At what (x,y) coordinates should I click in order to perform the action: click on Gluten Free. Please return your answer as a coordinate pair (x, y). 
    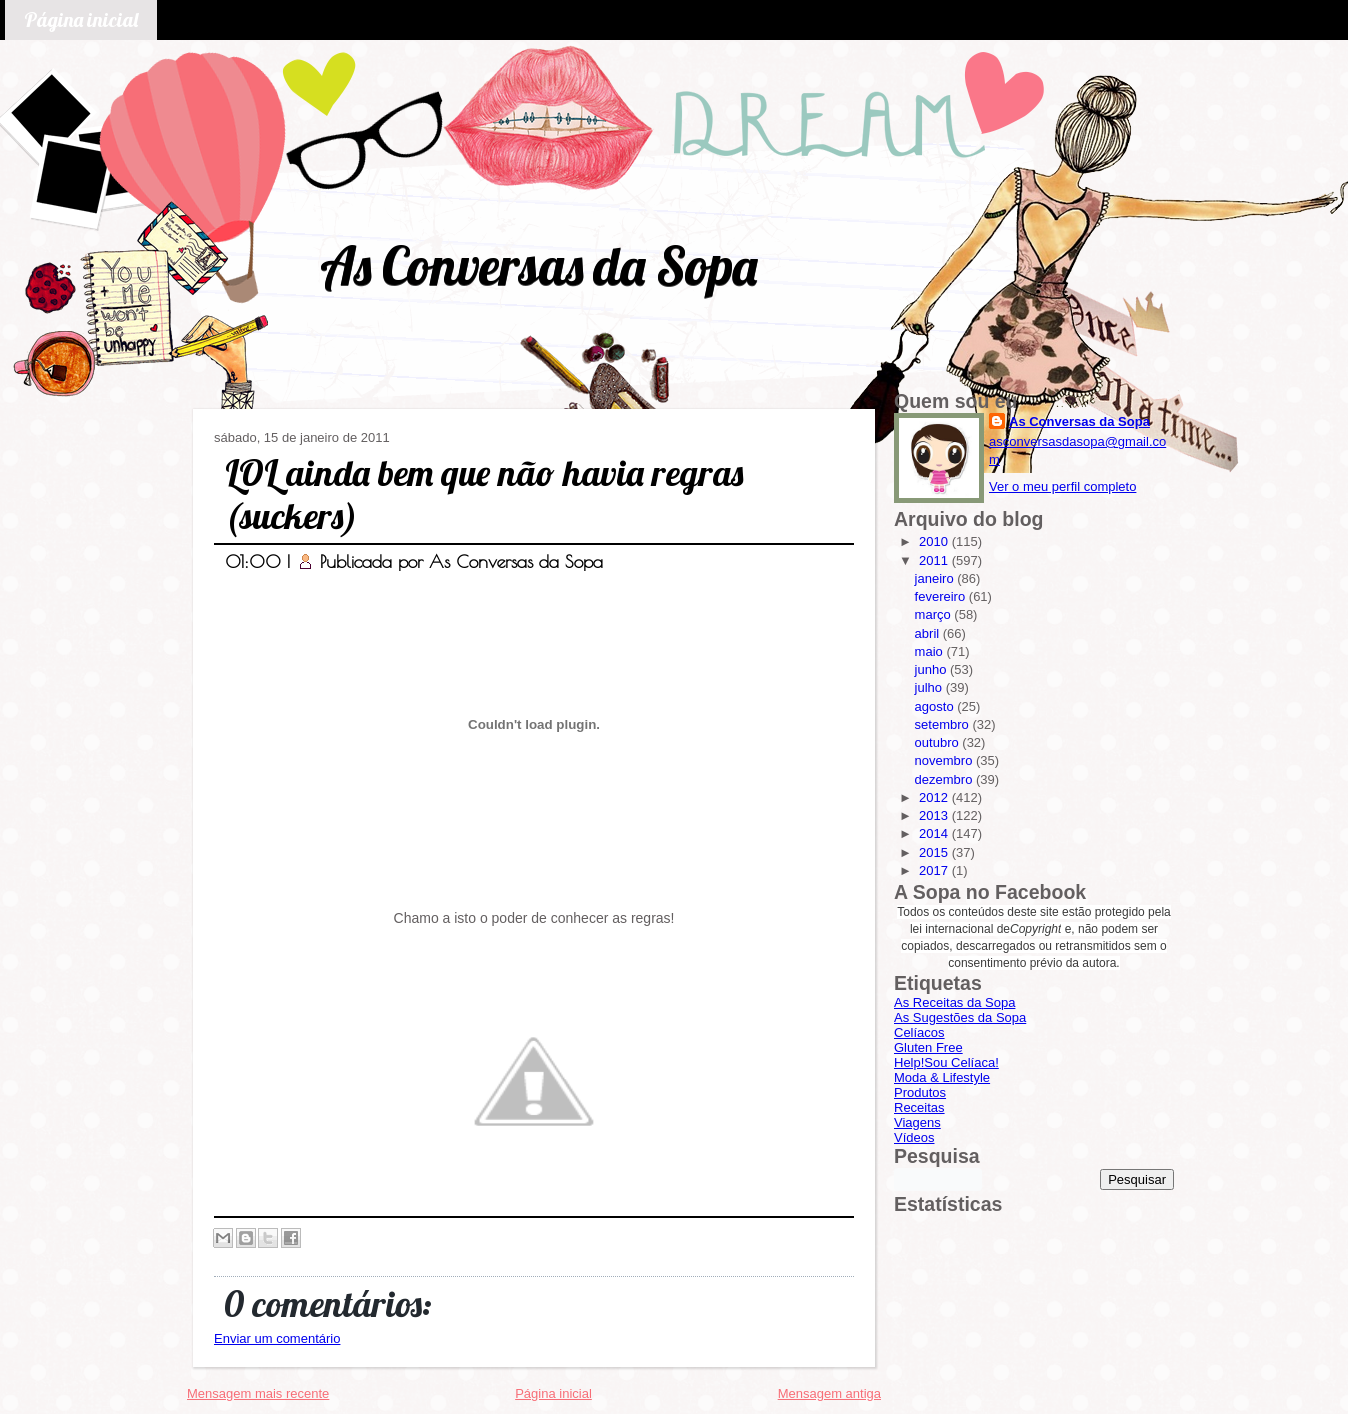
    Looking at the image, I should click on (928, 1047).